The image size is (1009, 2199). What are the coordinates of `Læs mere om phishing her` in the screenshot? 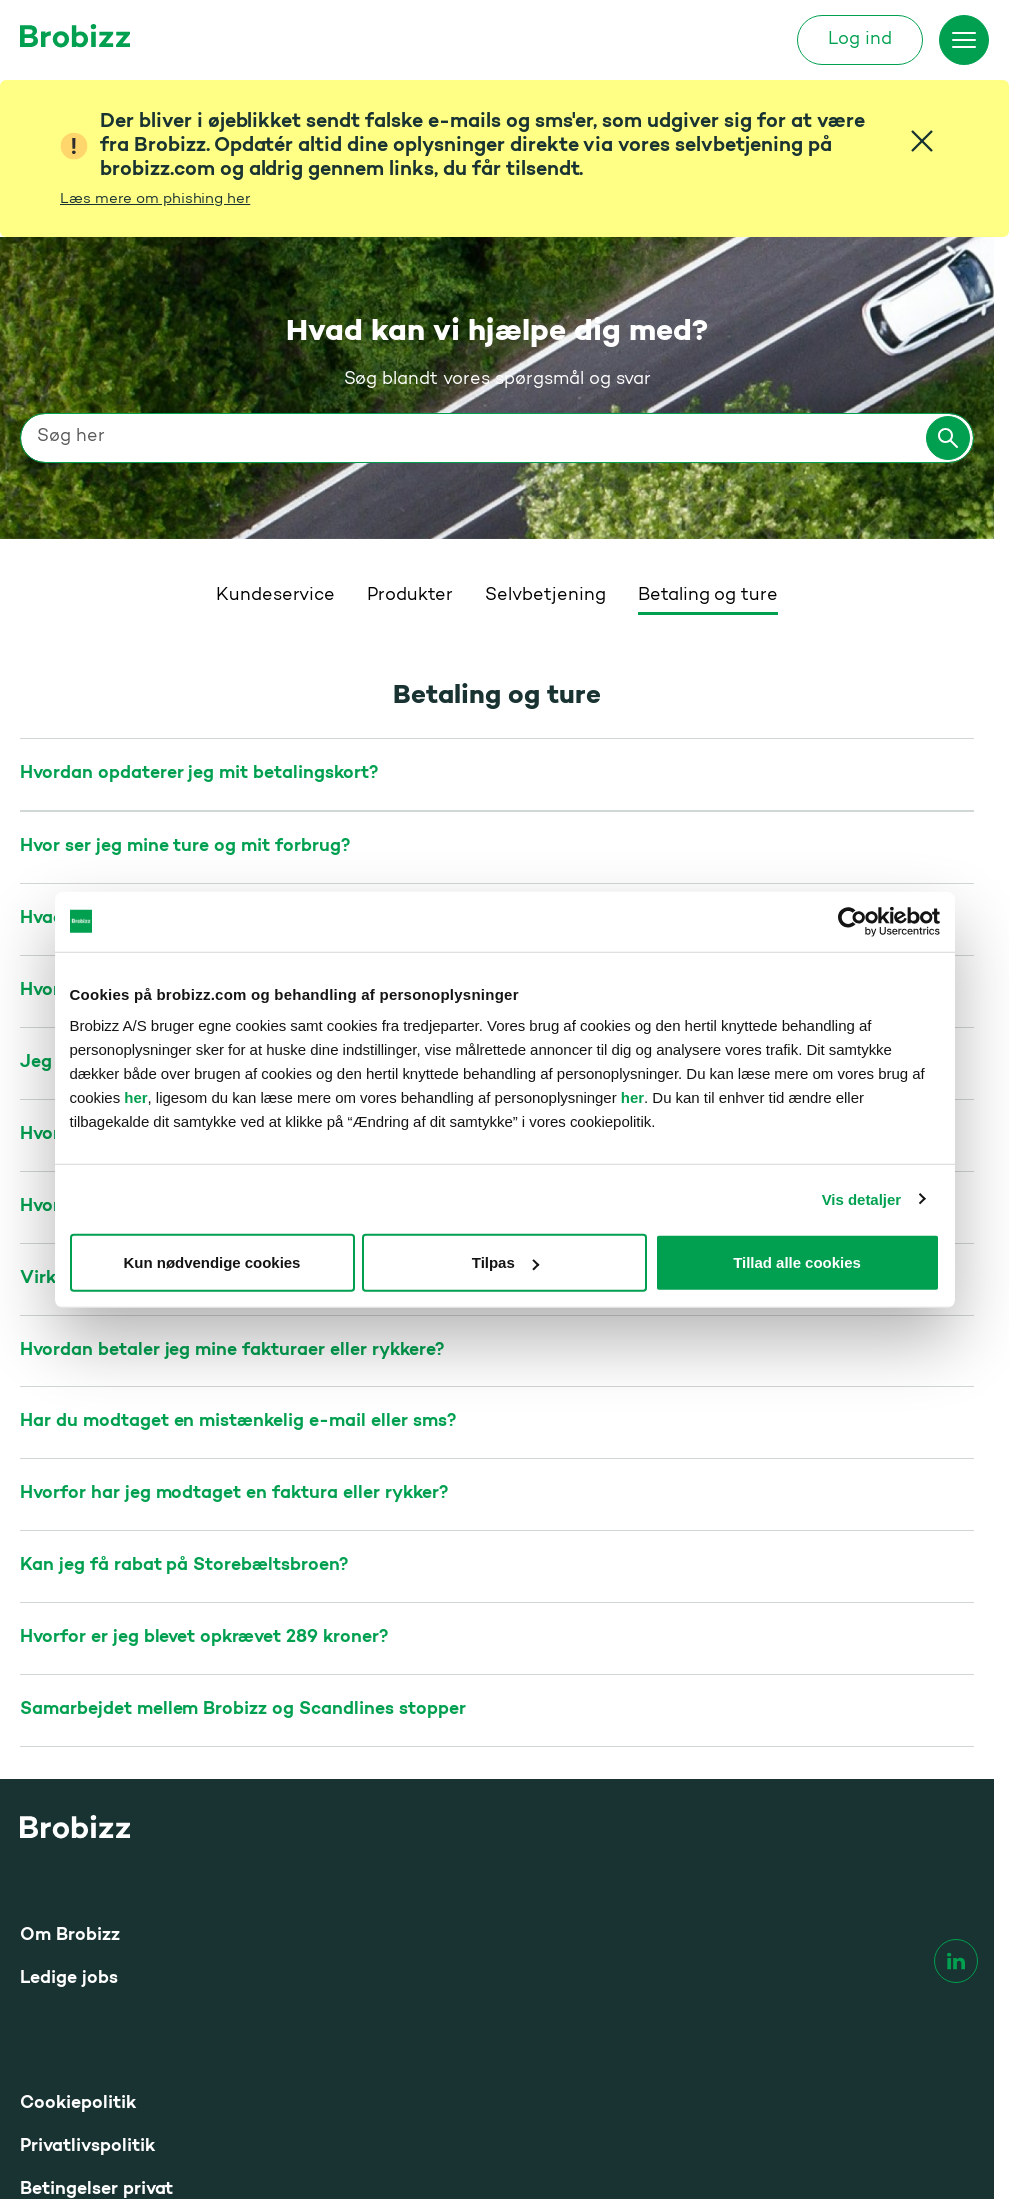 It's located at (155, 199).